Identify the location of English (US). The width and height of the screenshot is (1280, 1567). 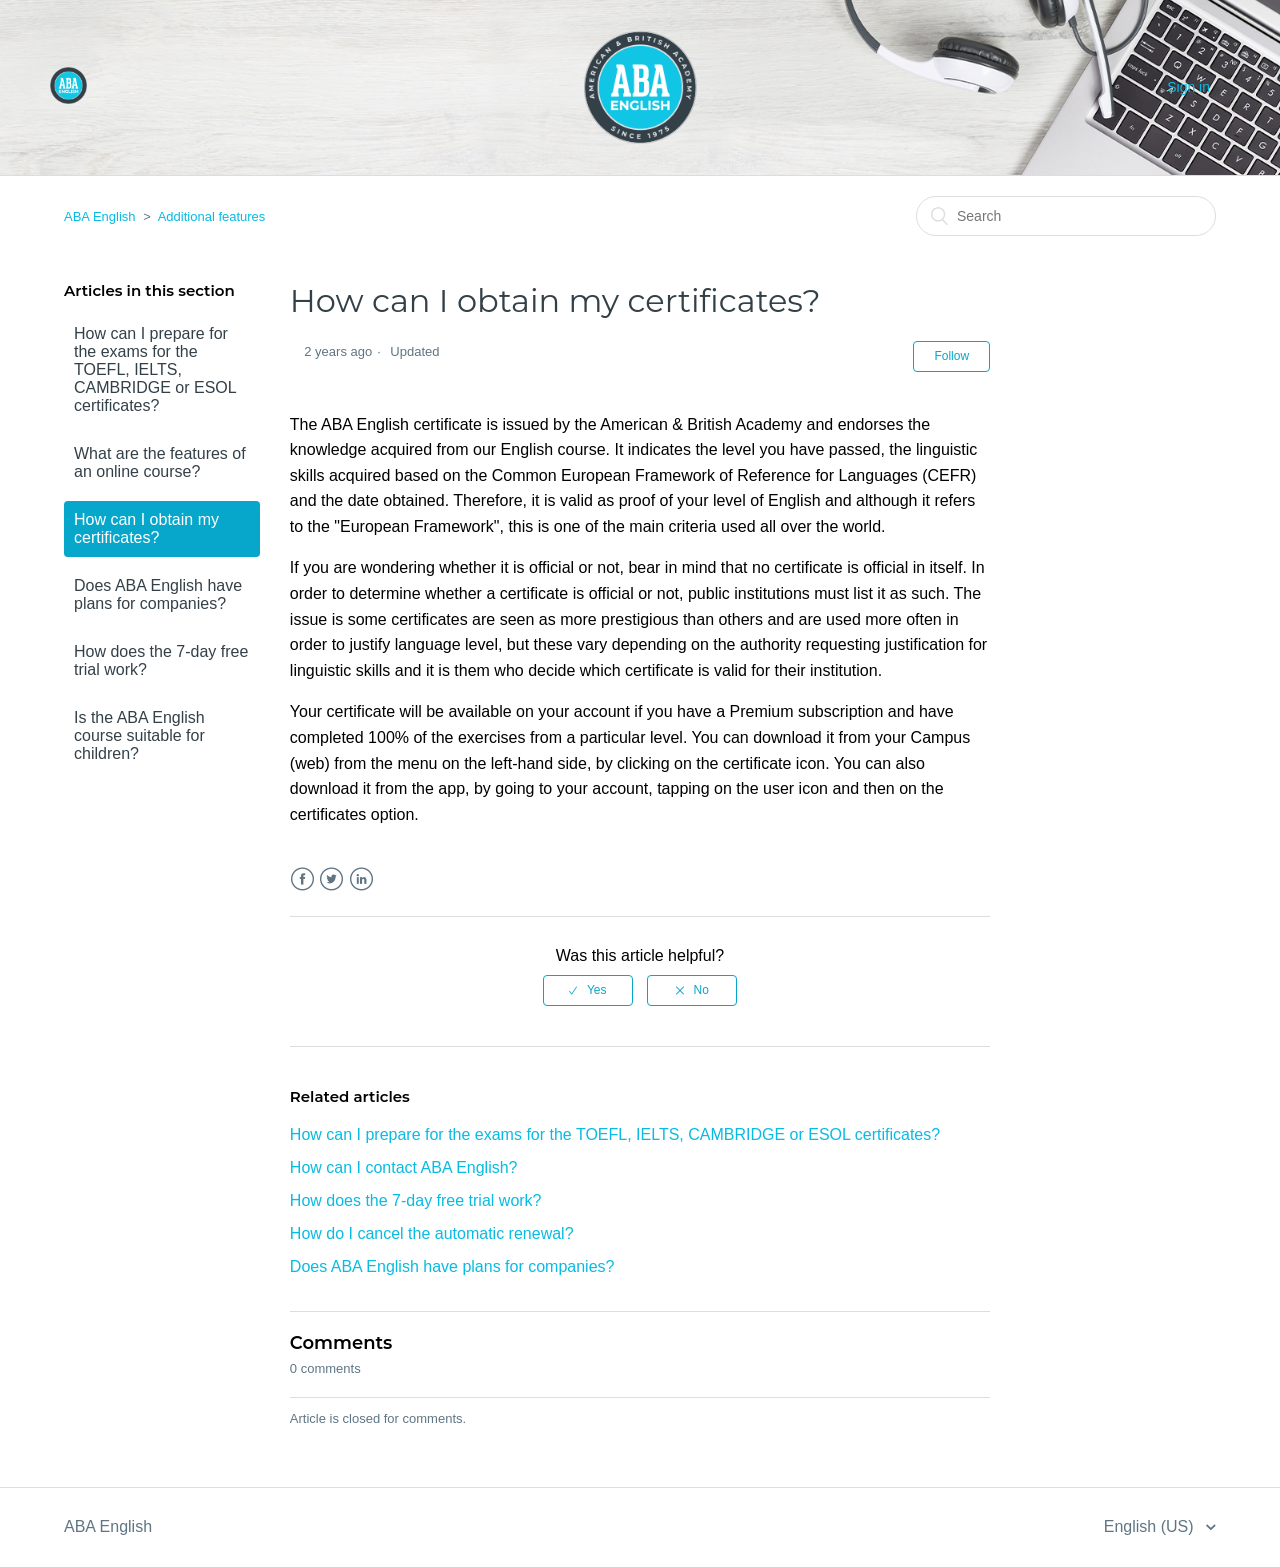
(1151, 1526).